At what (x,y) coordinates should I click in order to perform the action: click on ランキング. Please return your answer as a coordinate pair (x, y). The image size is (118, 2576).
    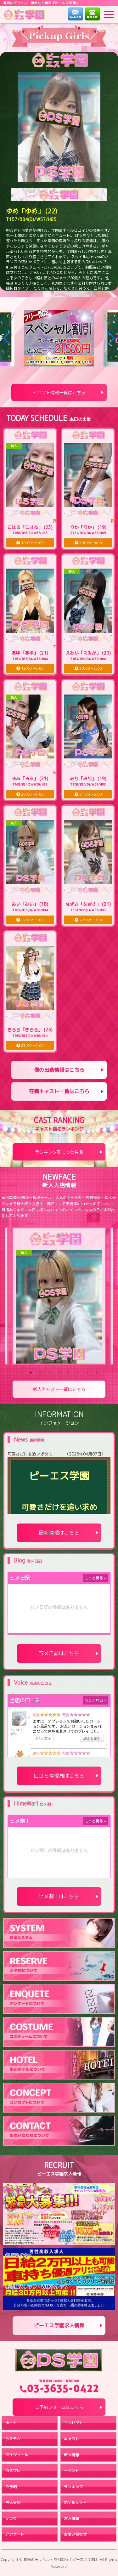
    Looking at the image, I should click on (73, 2486).